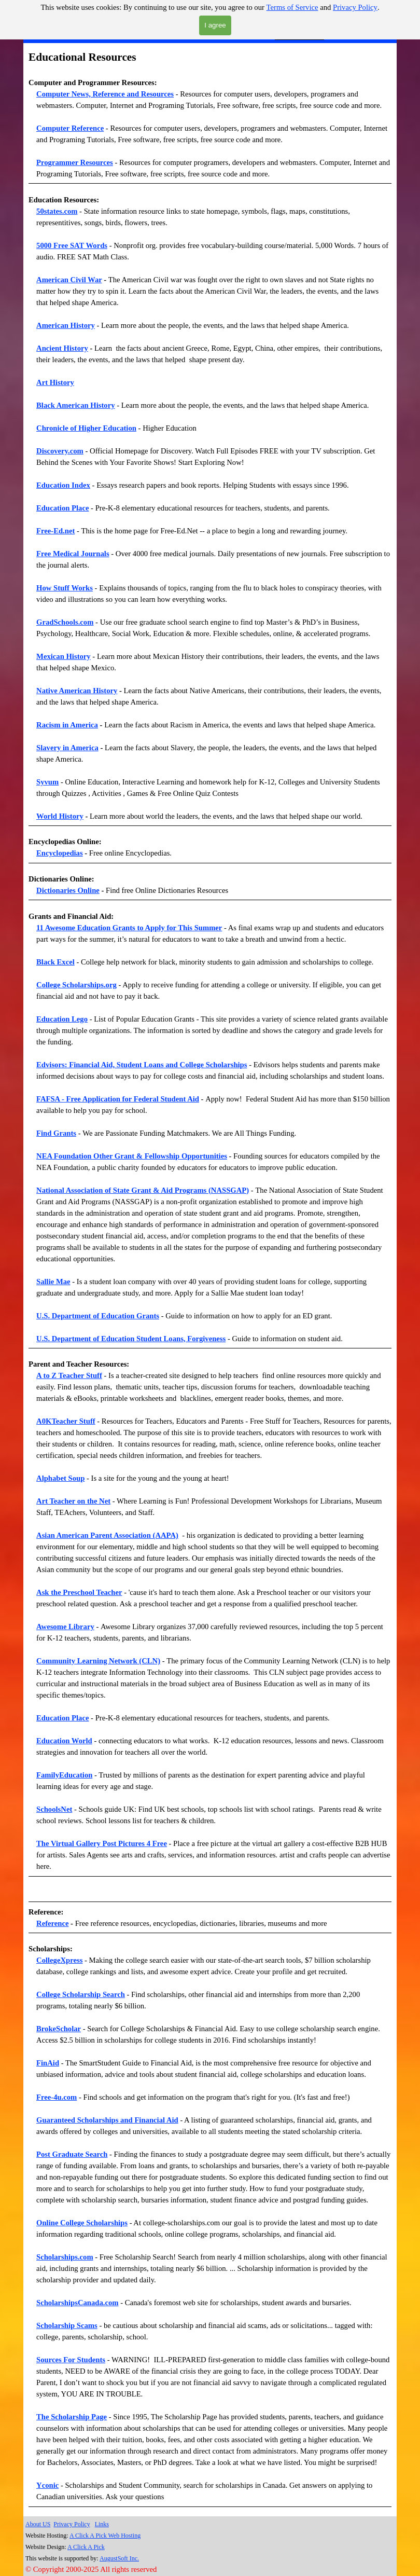 This screenshot has width=420, height=2576. I want to click on A to Z Teacher Stuff, so click(69, 1375).